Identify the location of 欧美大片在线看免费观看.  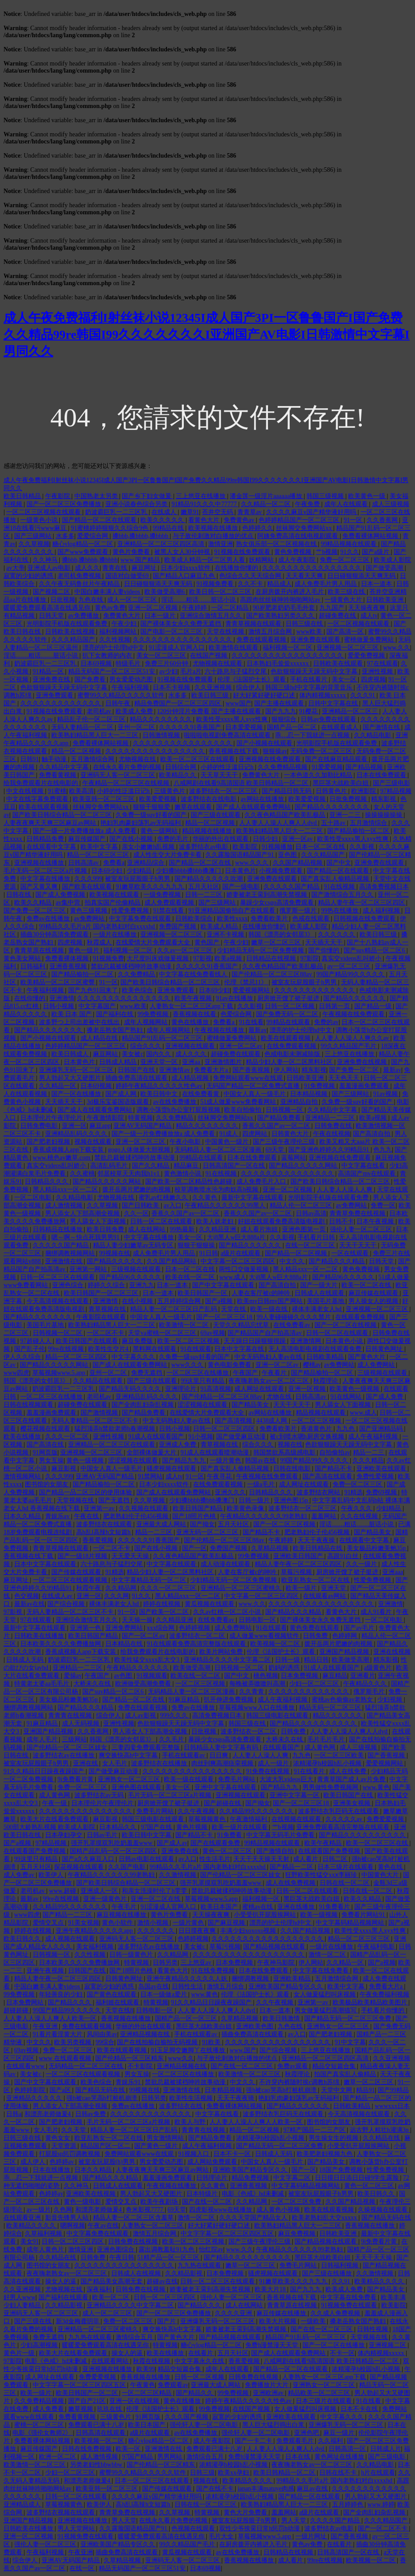
(55, 1819).